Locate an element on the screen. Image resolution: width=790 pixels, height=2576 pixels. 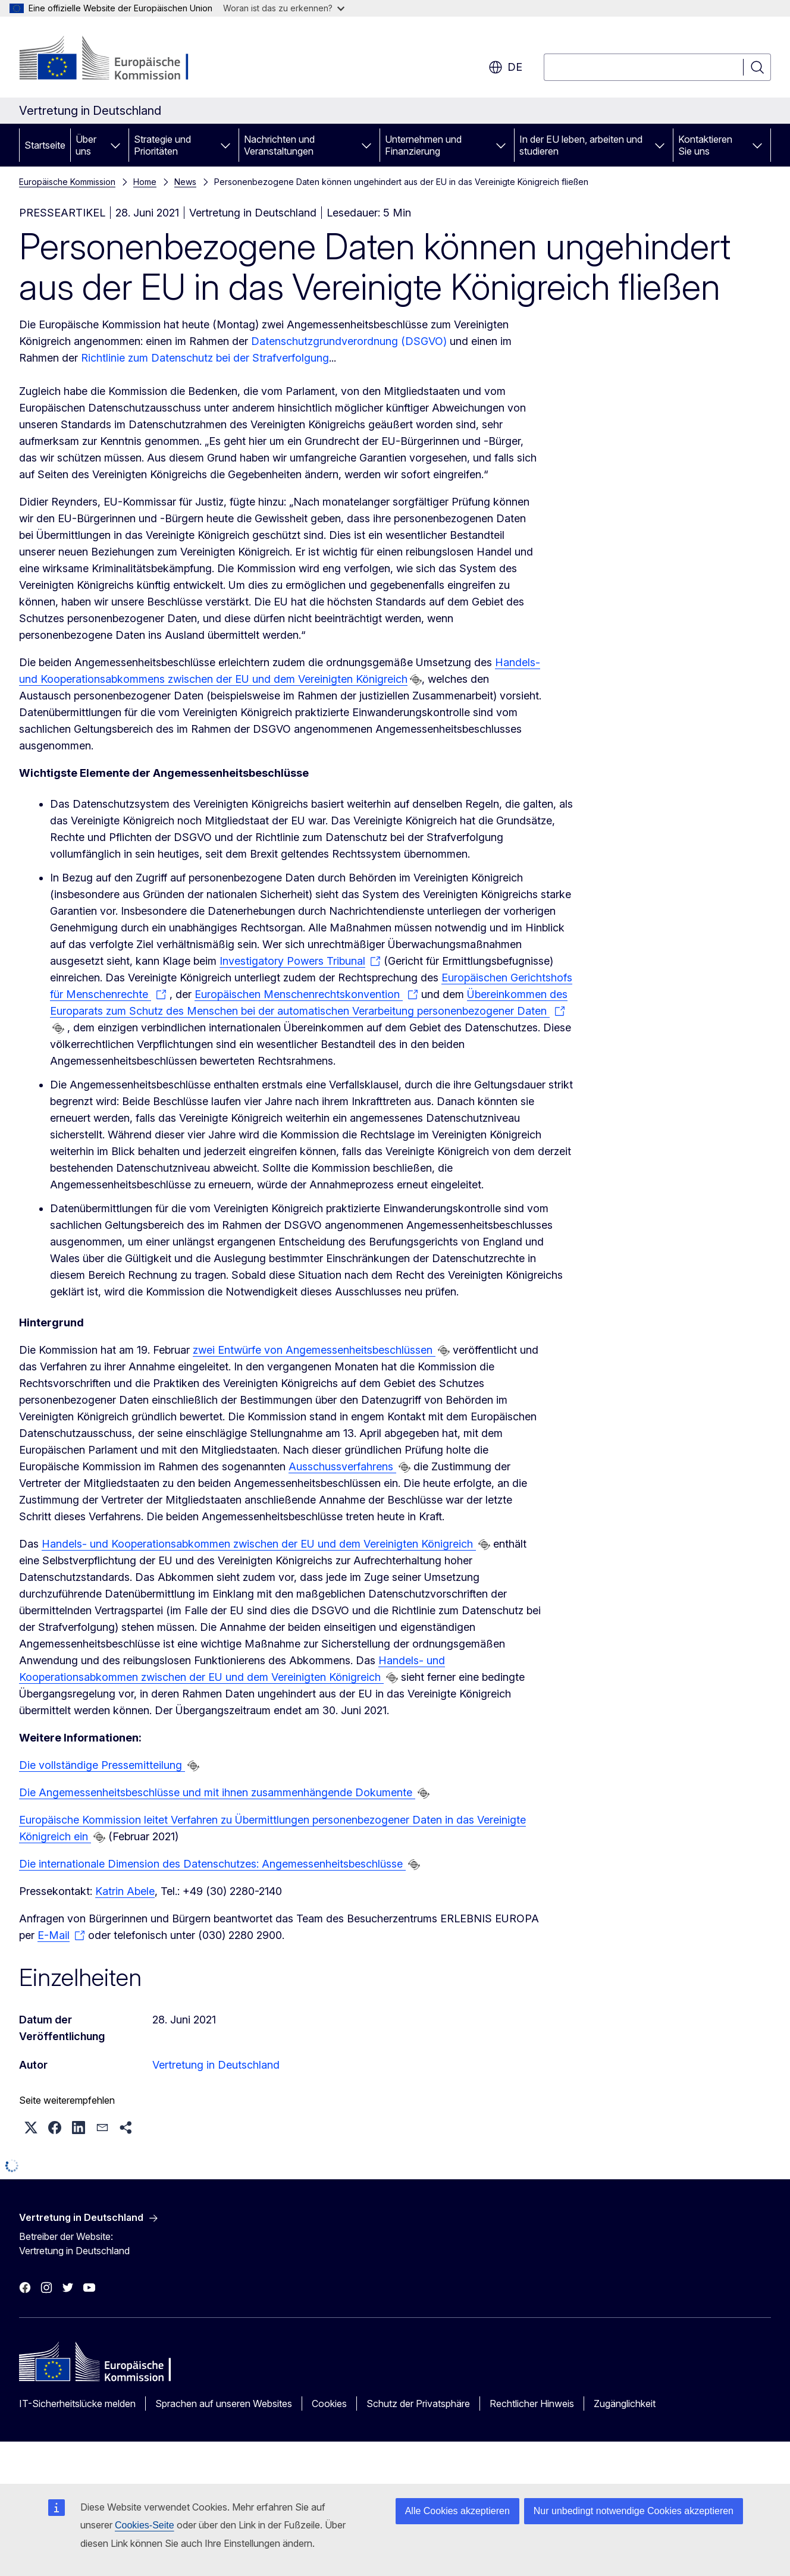
Nur unbedingt notwendige Cookies akzeptieren is located at coordinates (633, 2511).